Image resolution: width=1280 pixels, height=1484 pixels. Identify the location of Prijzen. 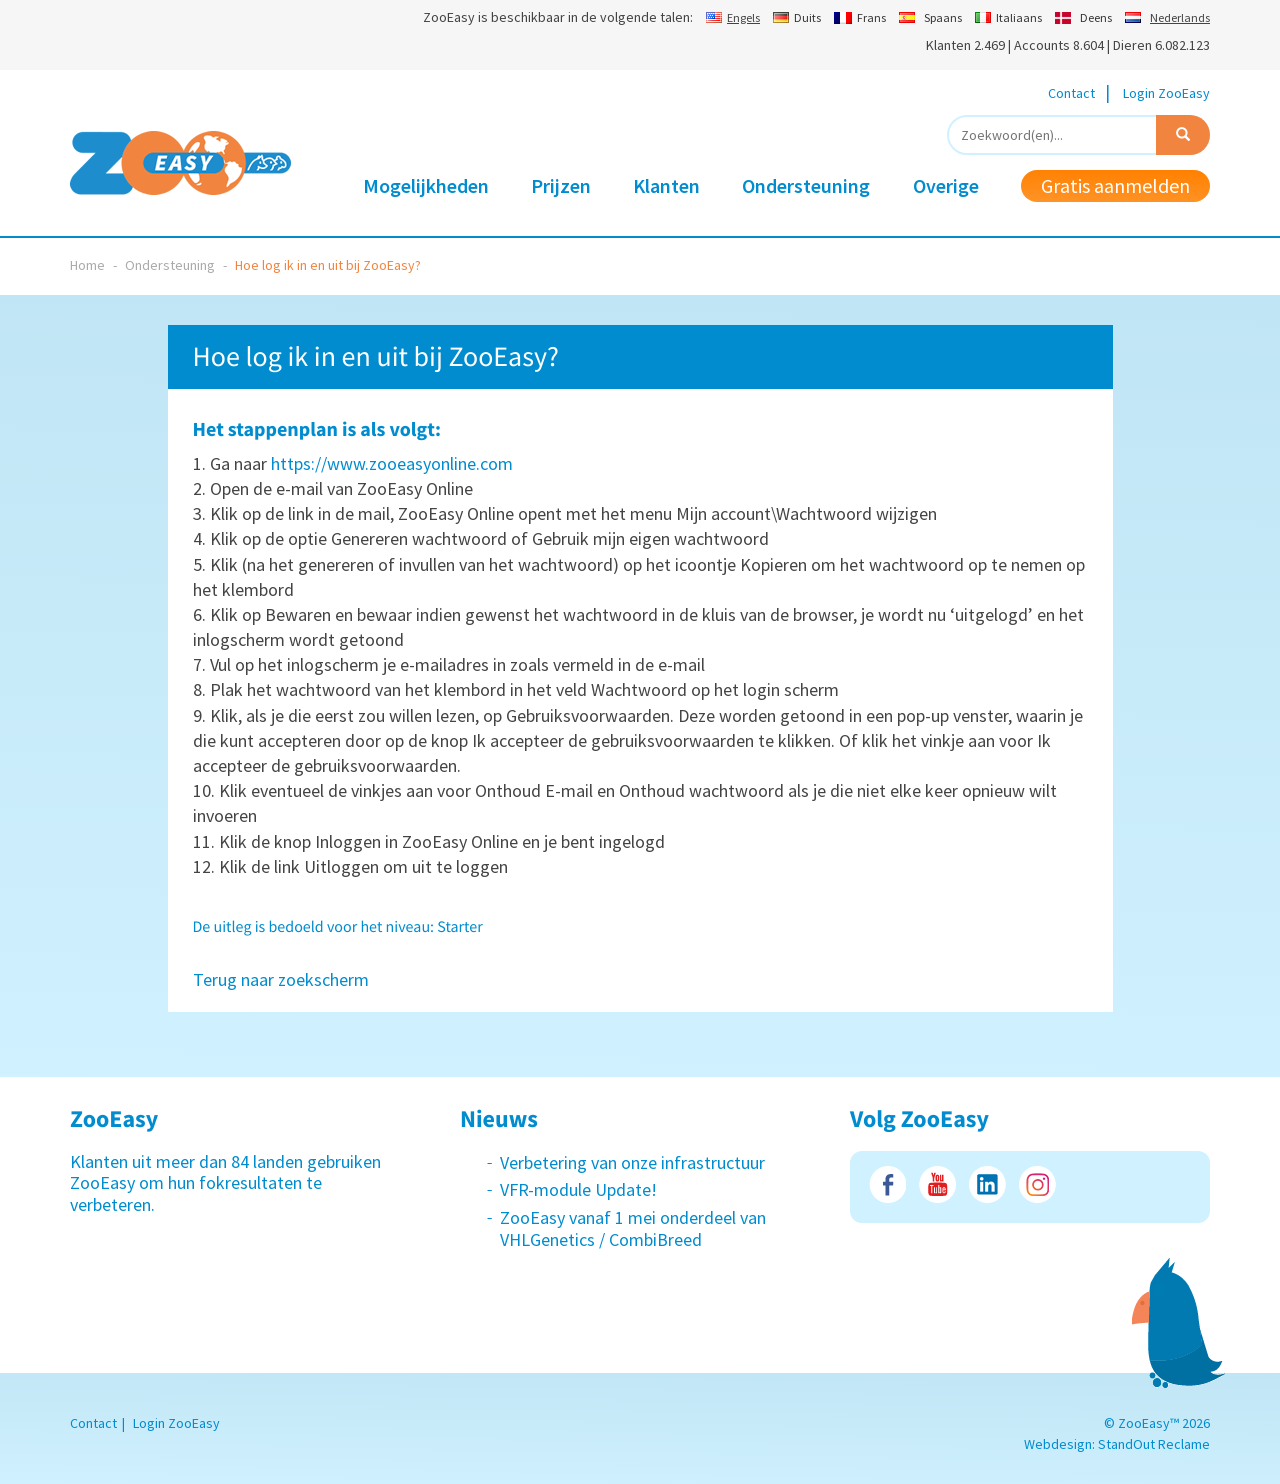
(561, 185).